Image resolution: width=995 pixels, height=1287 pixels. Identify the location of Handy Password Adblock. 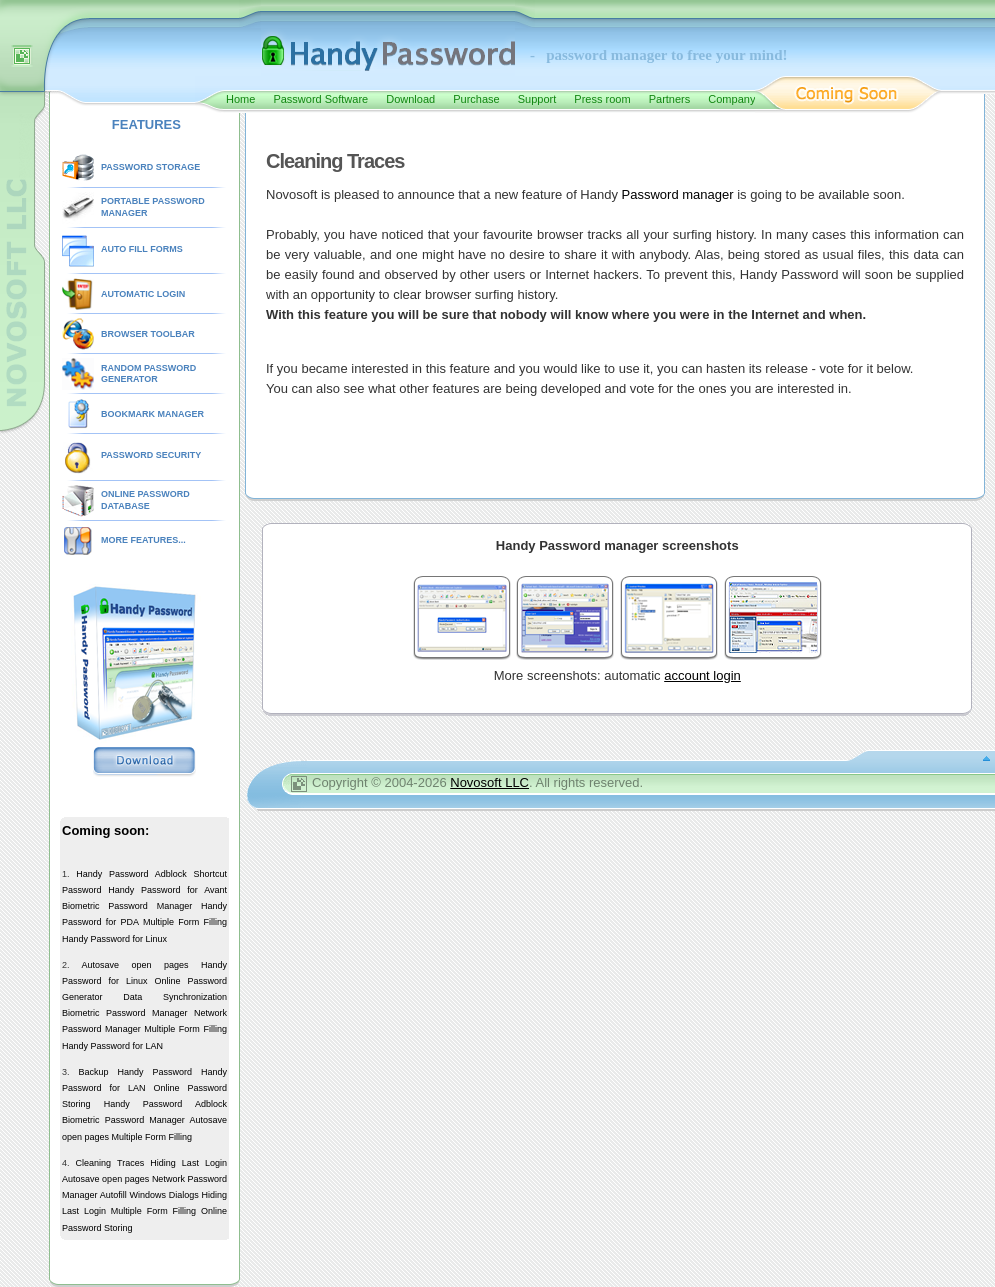
(131, 874).